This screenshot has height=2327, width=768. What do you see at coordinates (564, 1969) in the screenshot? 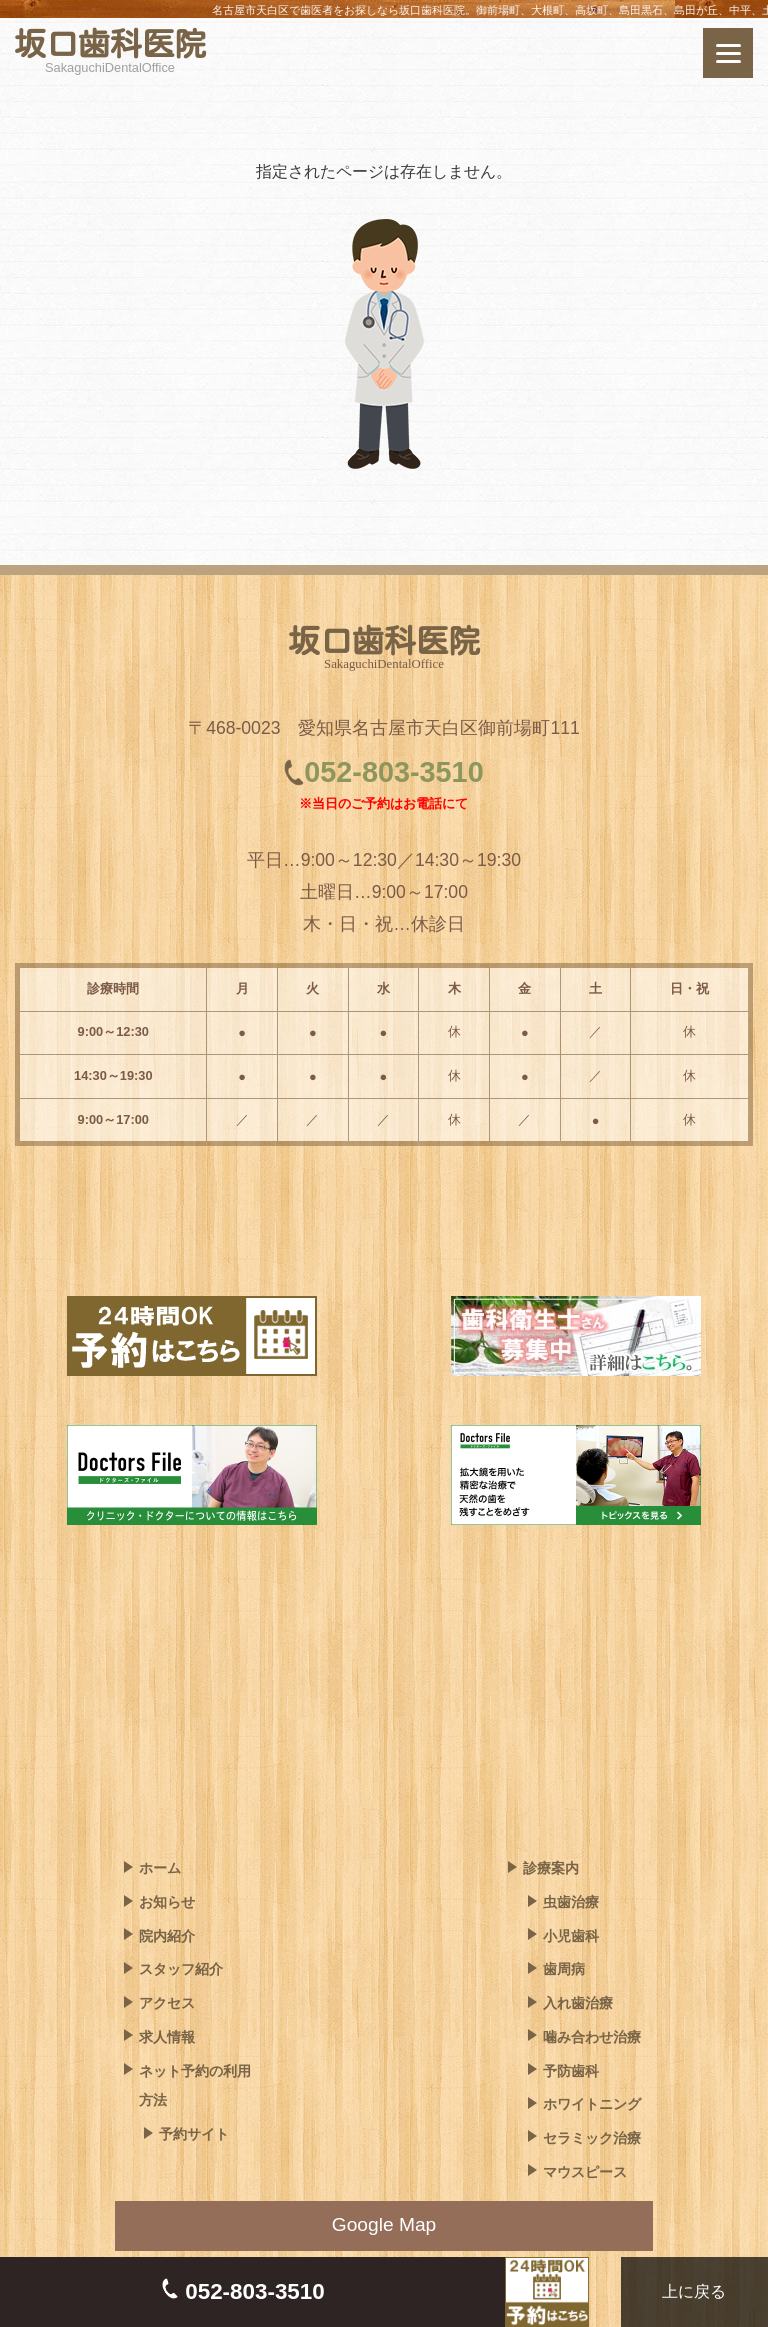
I see `歯周病` at bounding box center [564, 1969].